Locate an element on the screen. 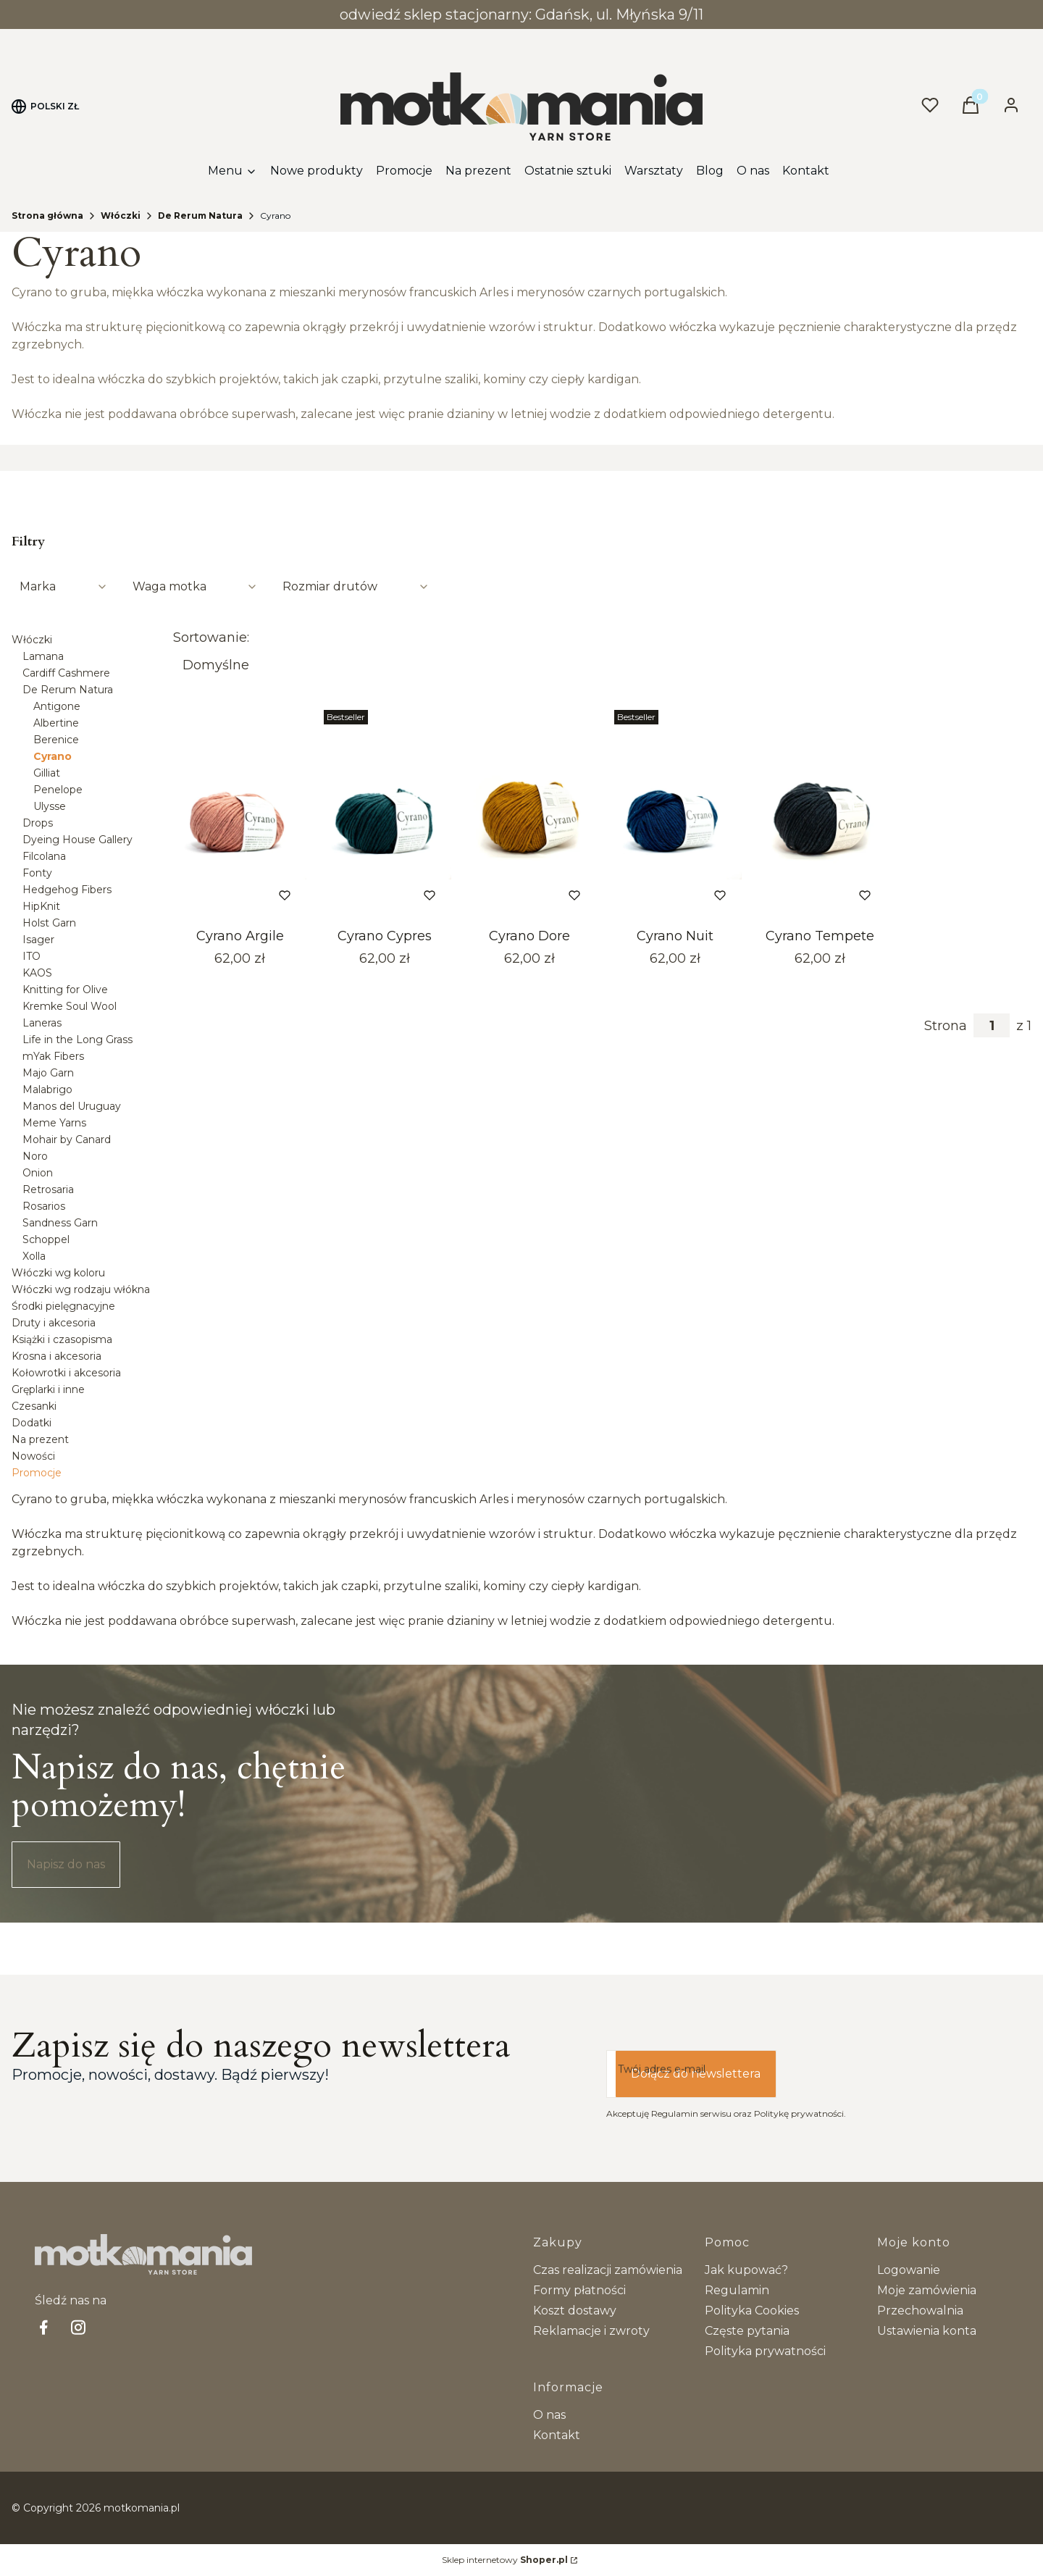  HipKnit is located at coordinates (41, 906).